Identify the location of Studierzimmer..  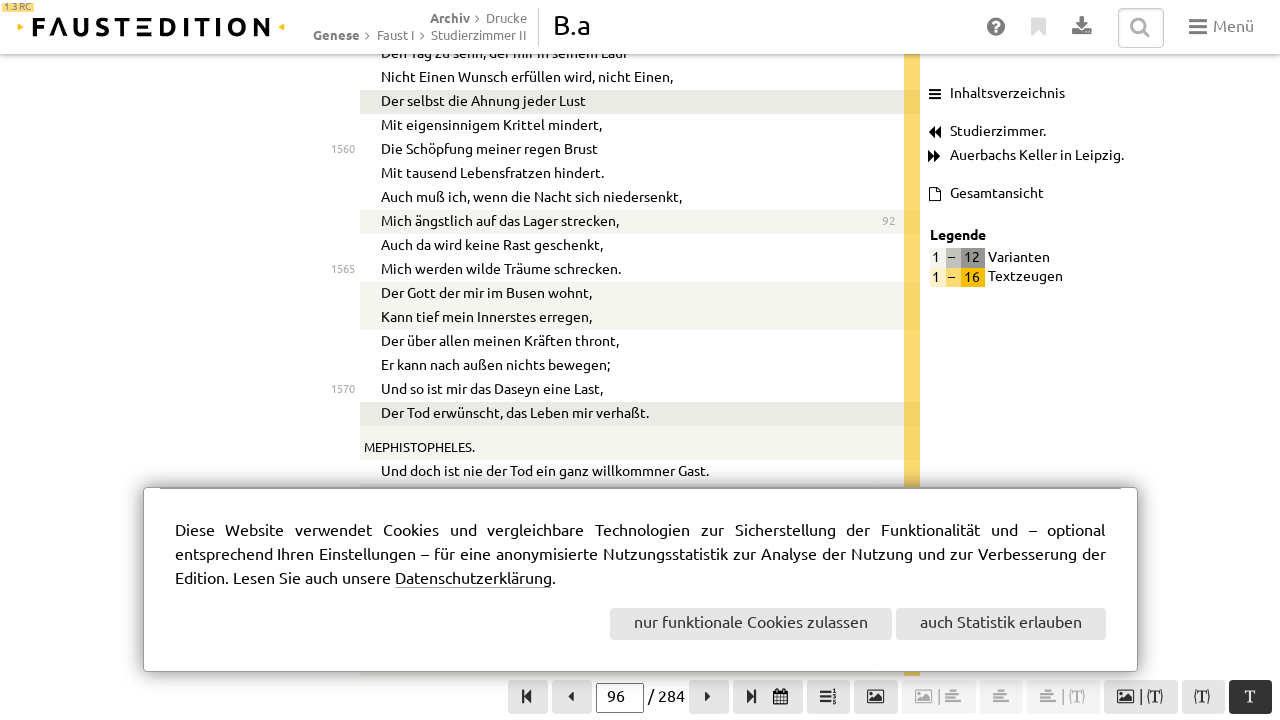
(998, 132).